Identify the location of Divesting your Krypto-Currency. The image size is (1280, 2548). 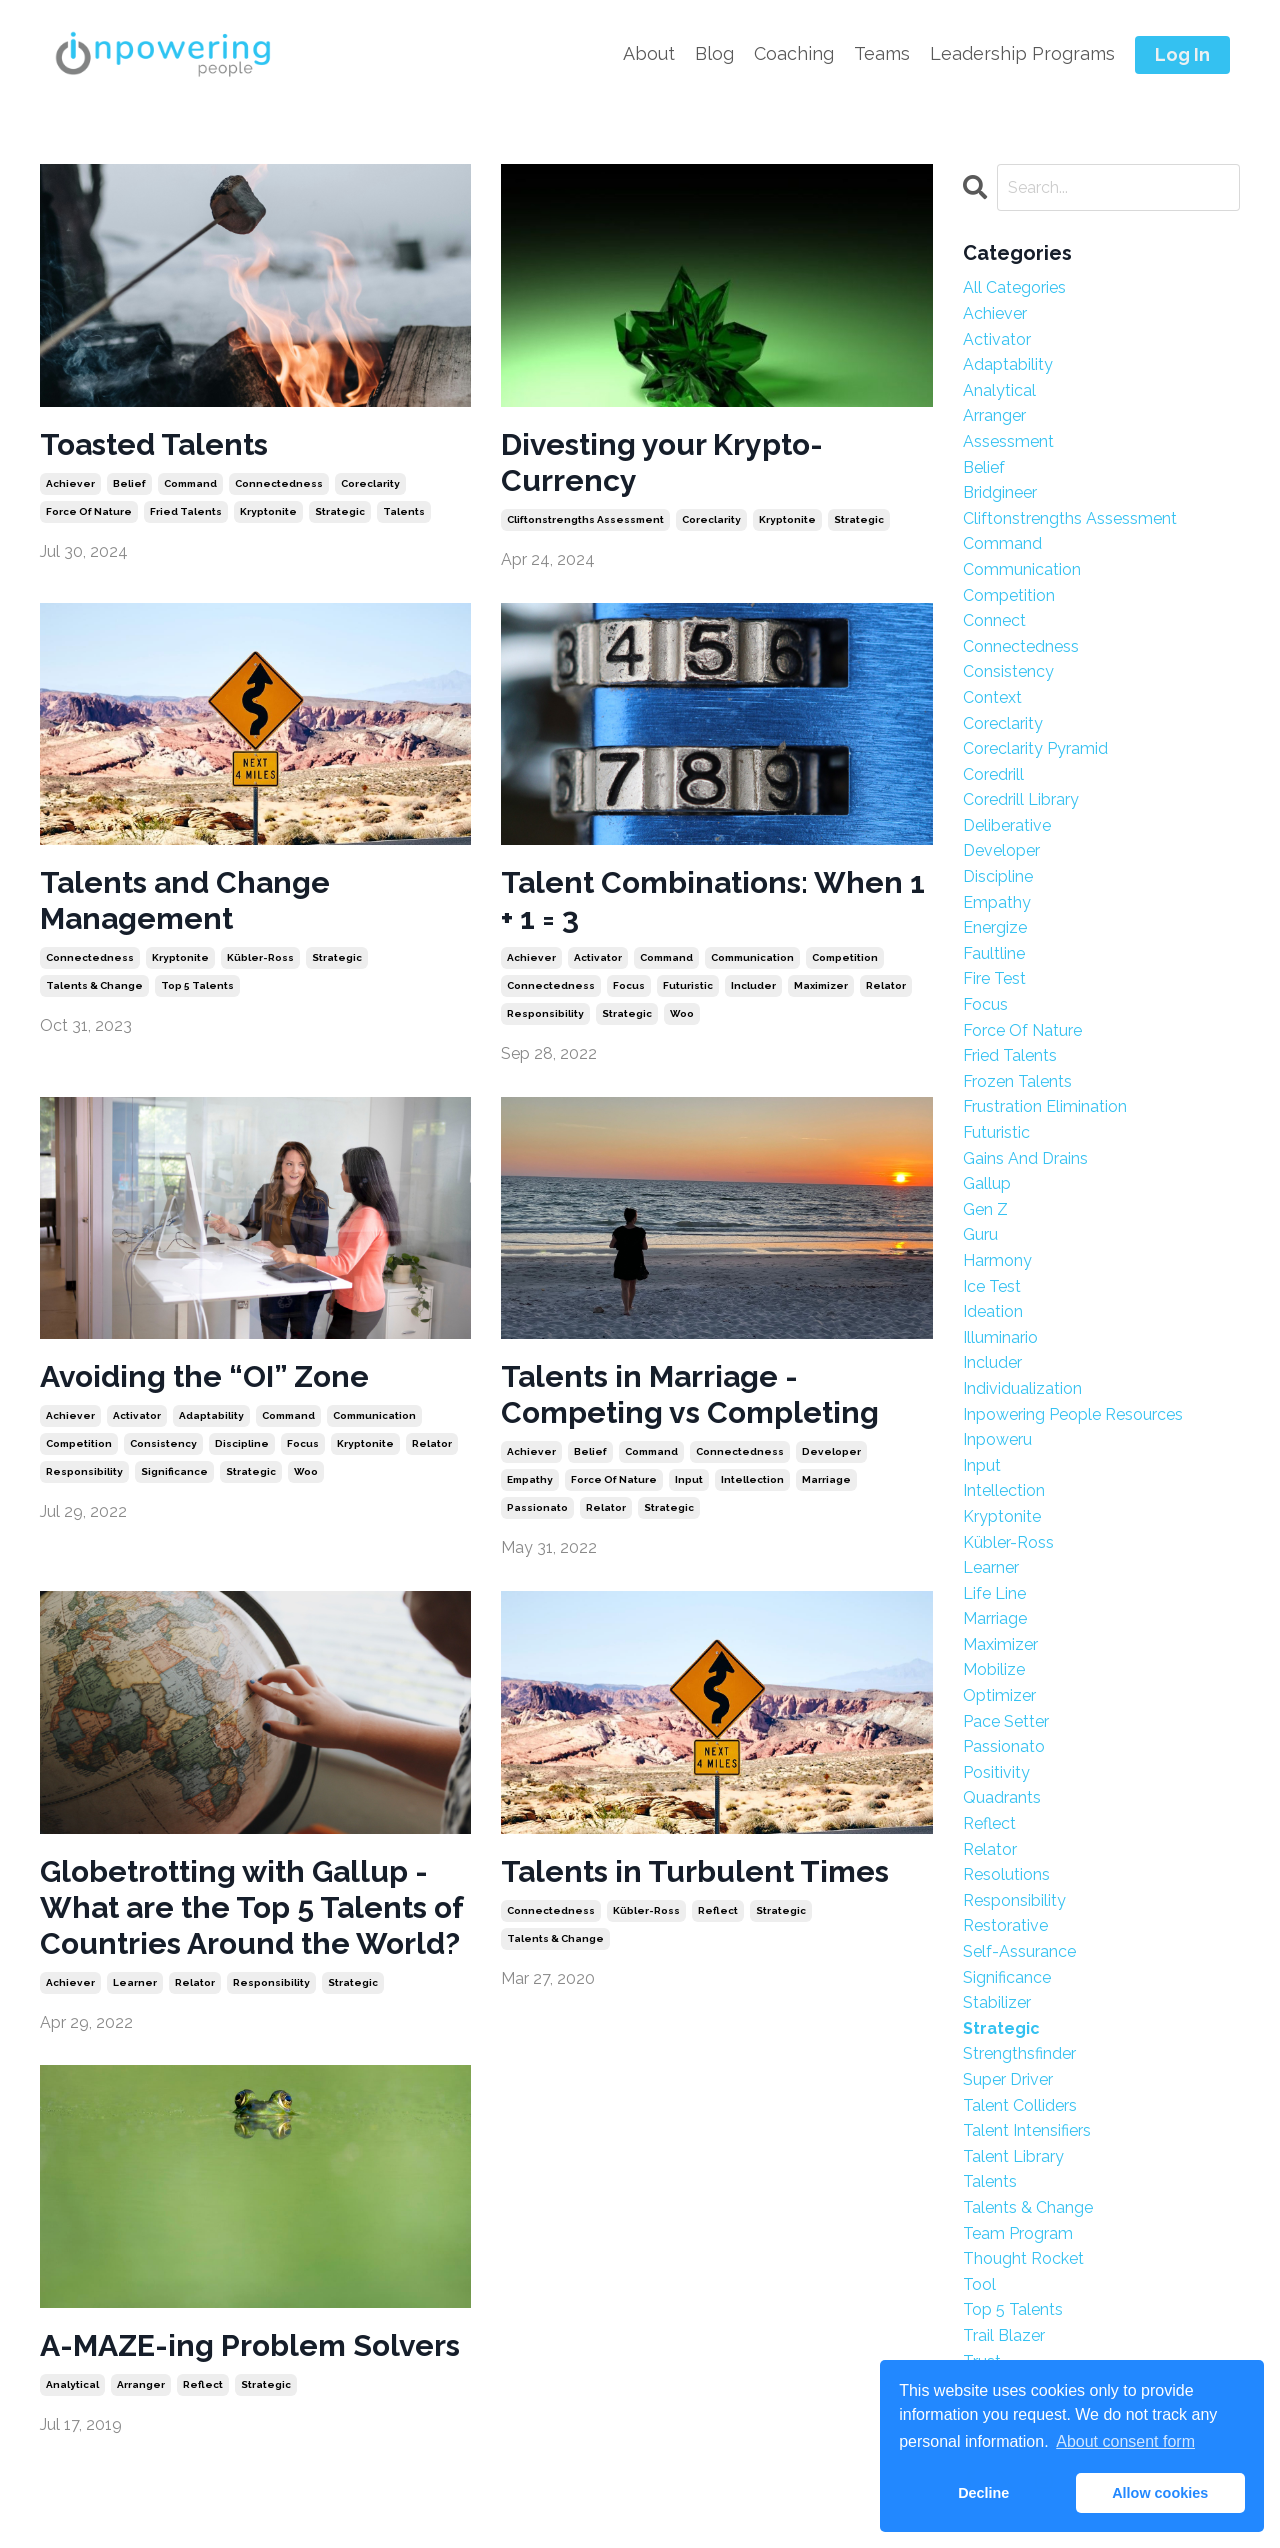
(662, 462).